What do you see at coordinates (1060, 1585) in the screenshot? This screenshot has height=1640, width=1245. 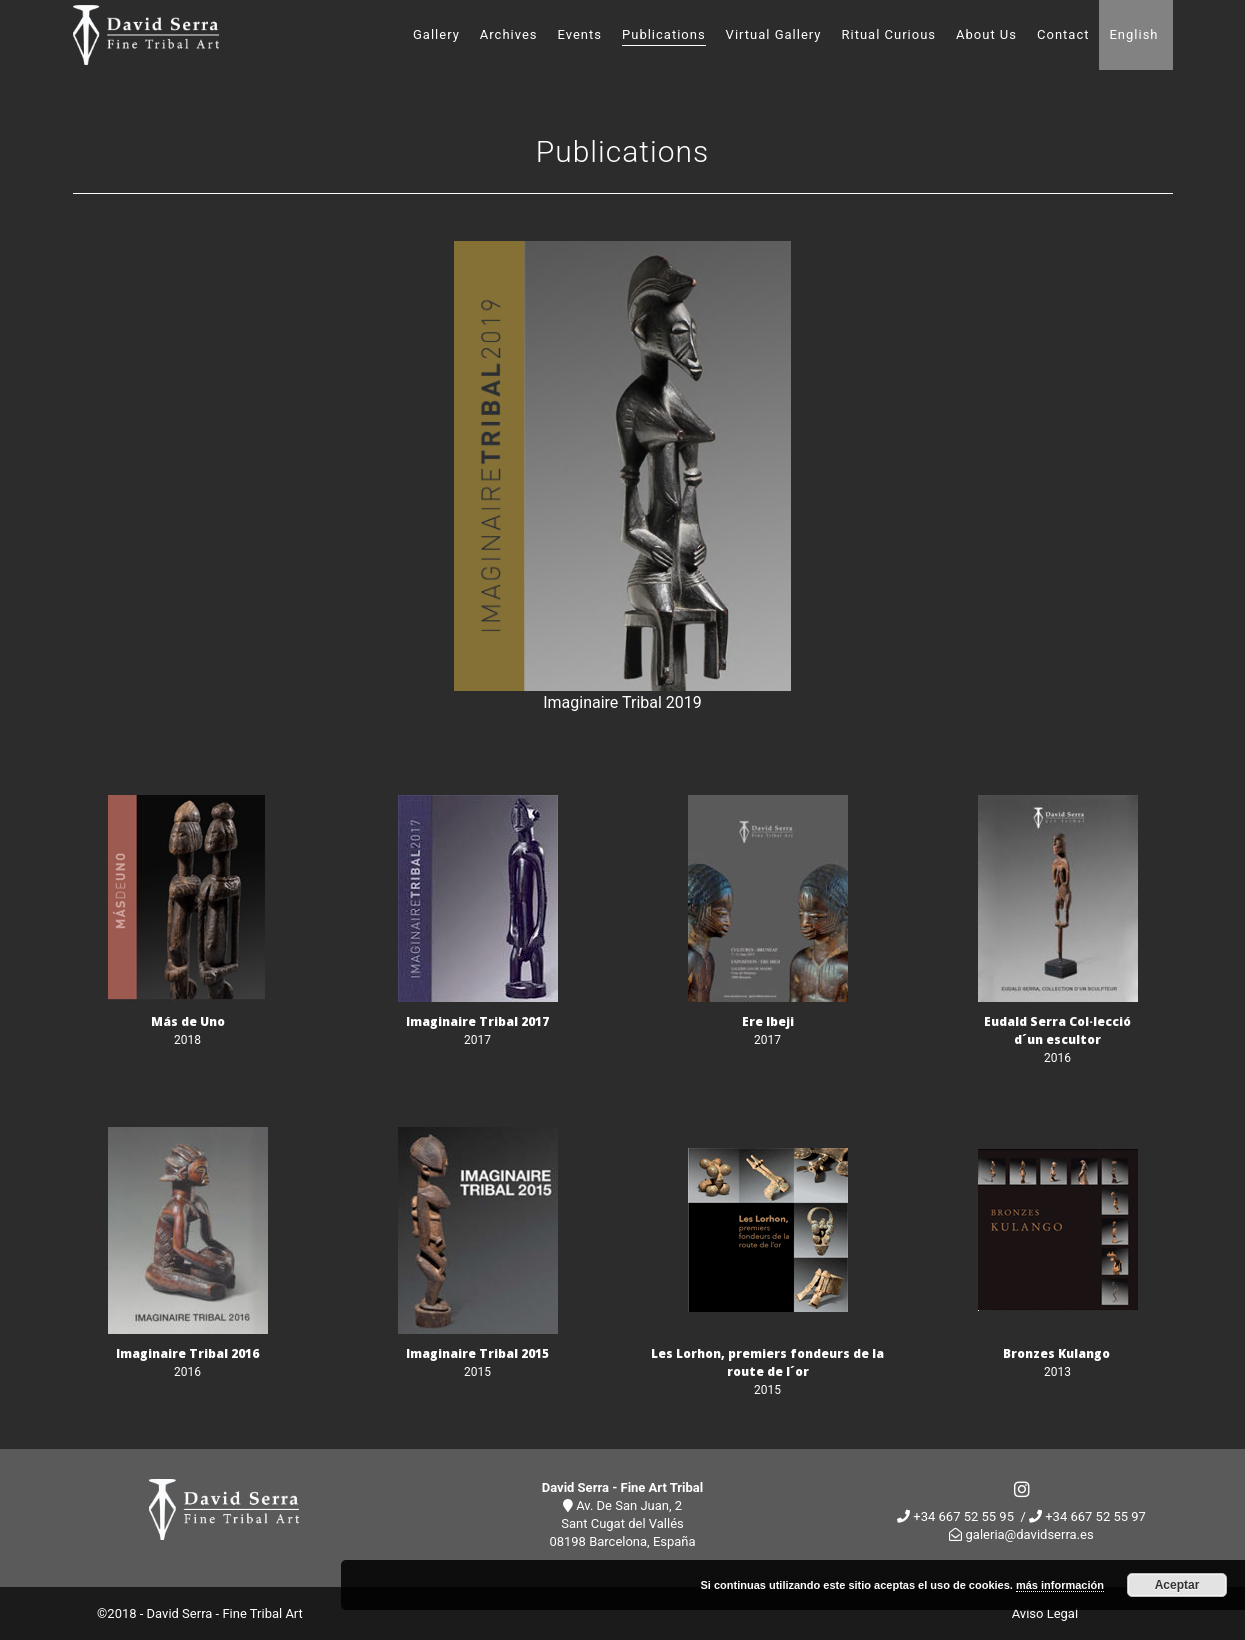 I see `más información` at bounding box center [1060, 1585].